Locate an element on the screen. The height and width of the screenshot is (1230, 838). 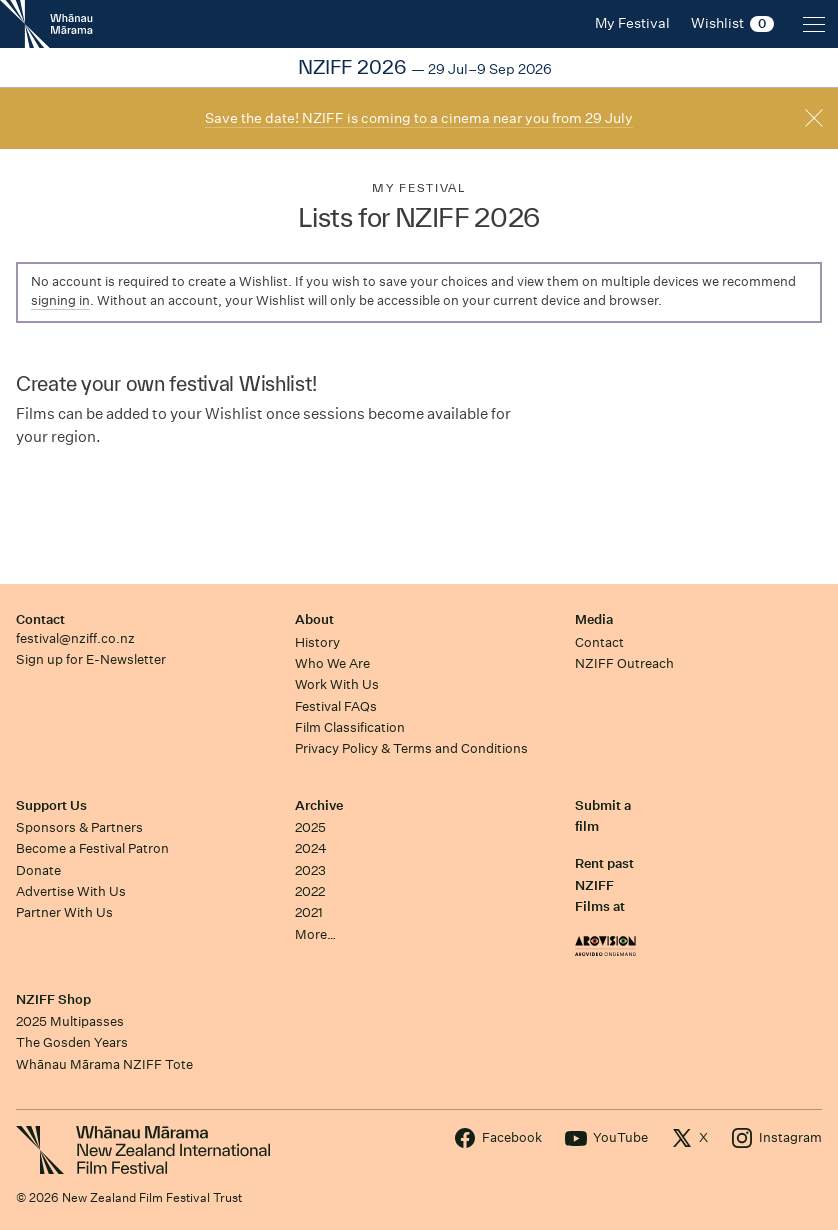
2025 is located at coordinates (310, 827).